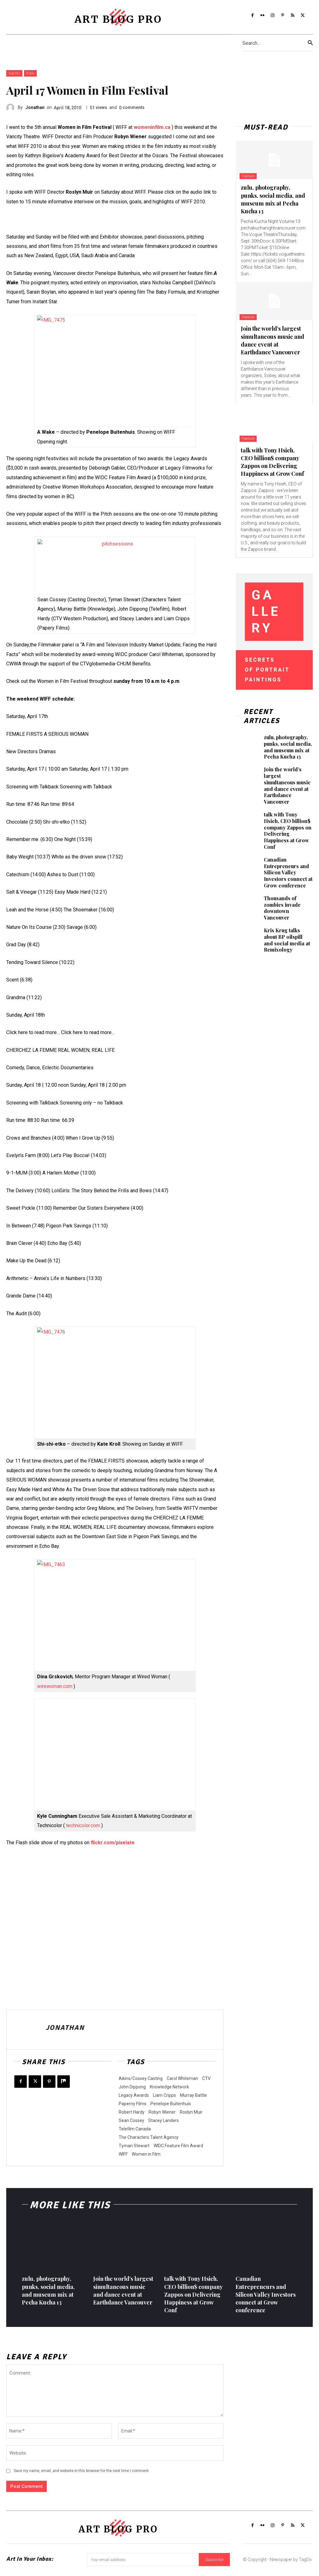 This screenshot has width=319, height=2576. I want to click on [email], so click(143, 2561).